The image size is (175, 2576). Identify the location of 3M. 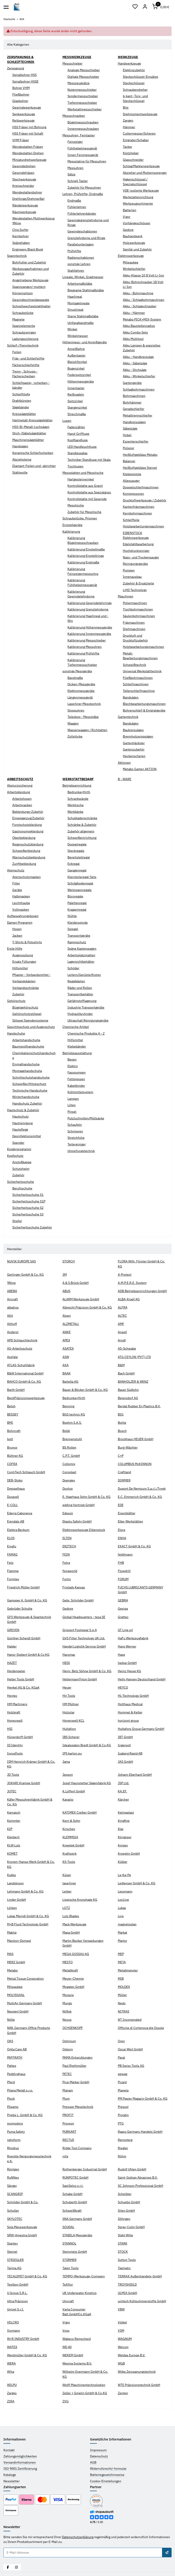
(64, 1274).